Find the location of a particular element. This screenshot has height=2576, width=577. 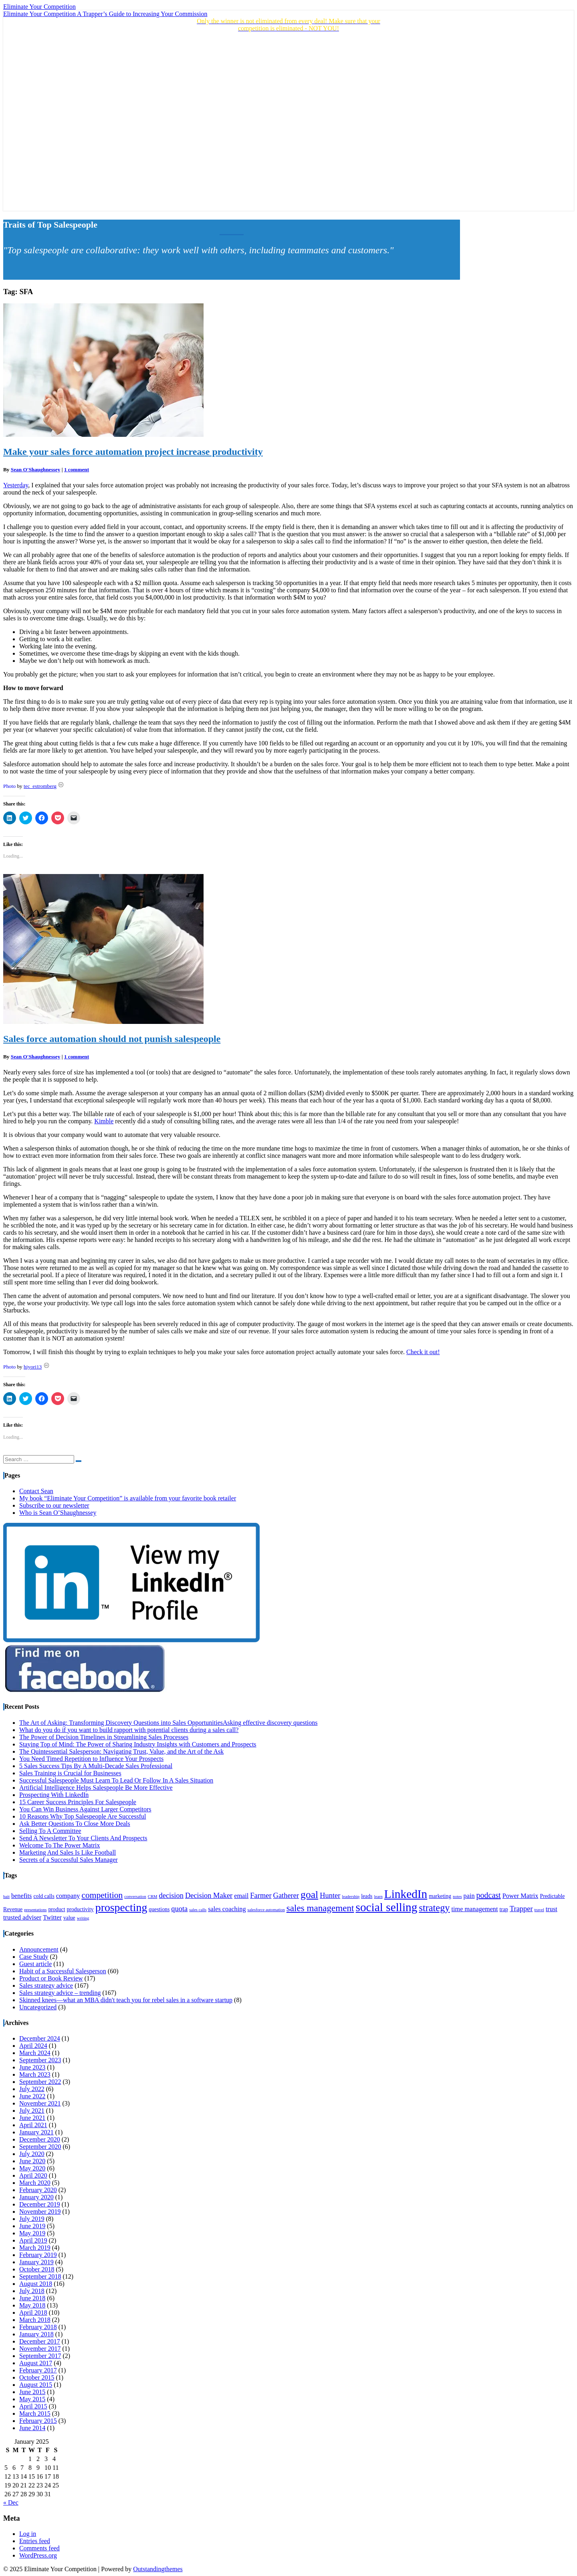

Make your sales force automation project increase productivity is located at coordinates (133, 451).